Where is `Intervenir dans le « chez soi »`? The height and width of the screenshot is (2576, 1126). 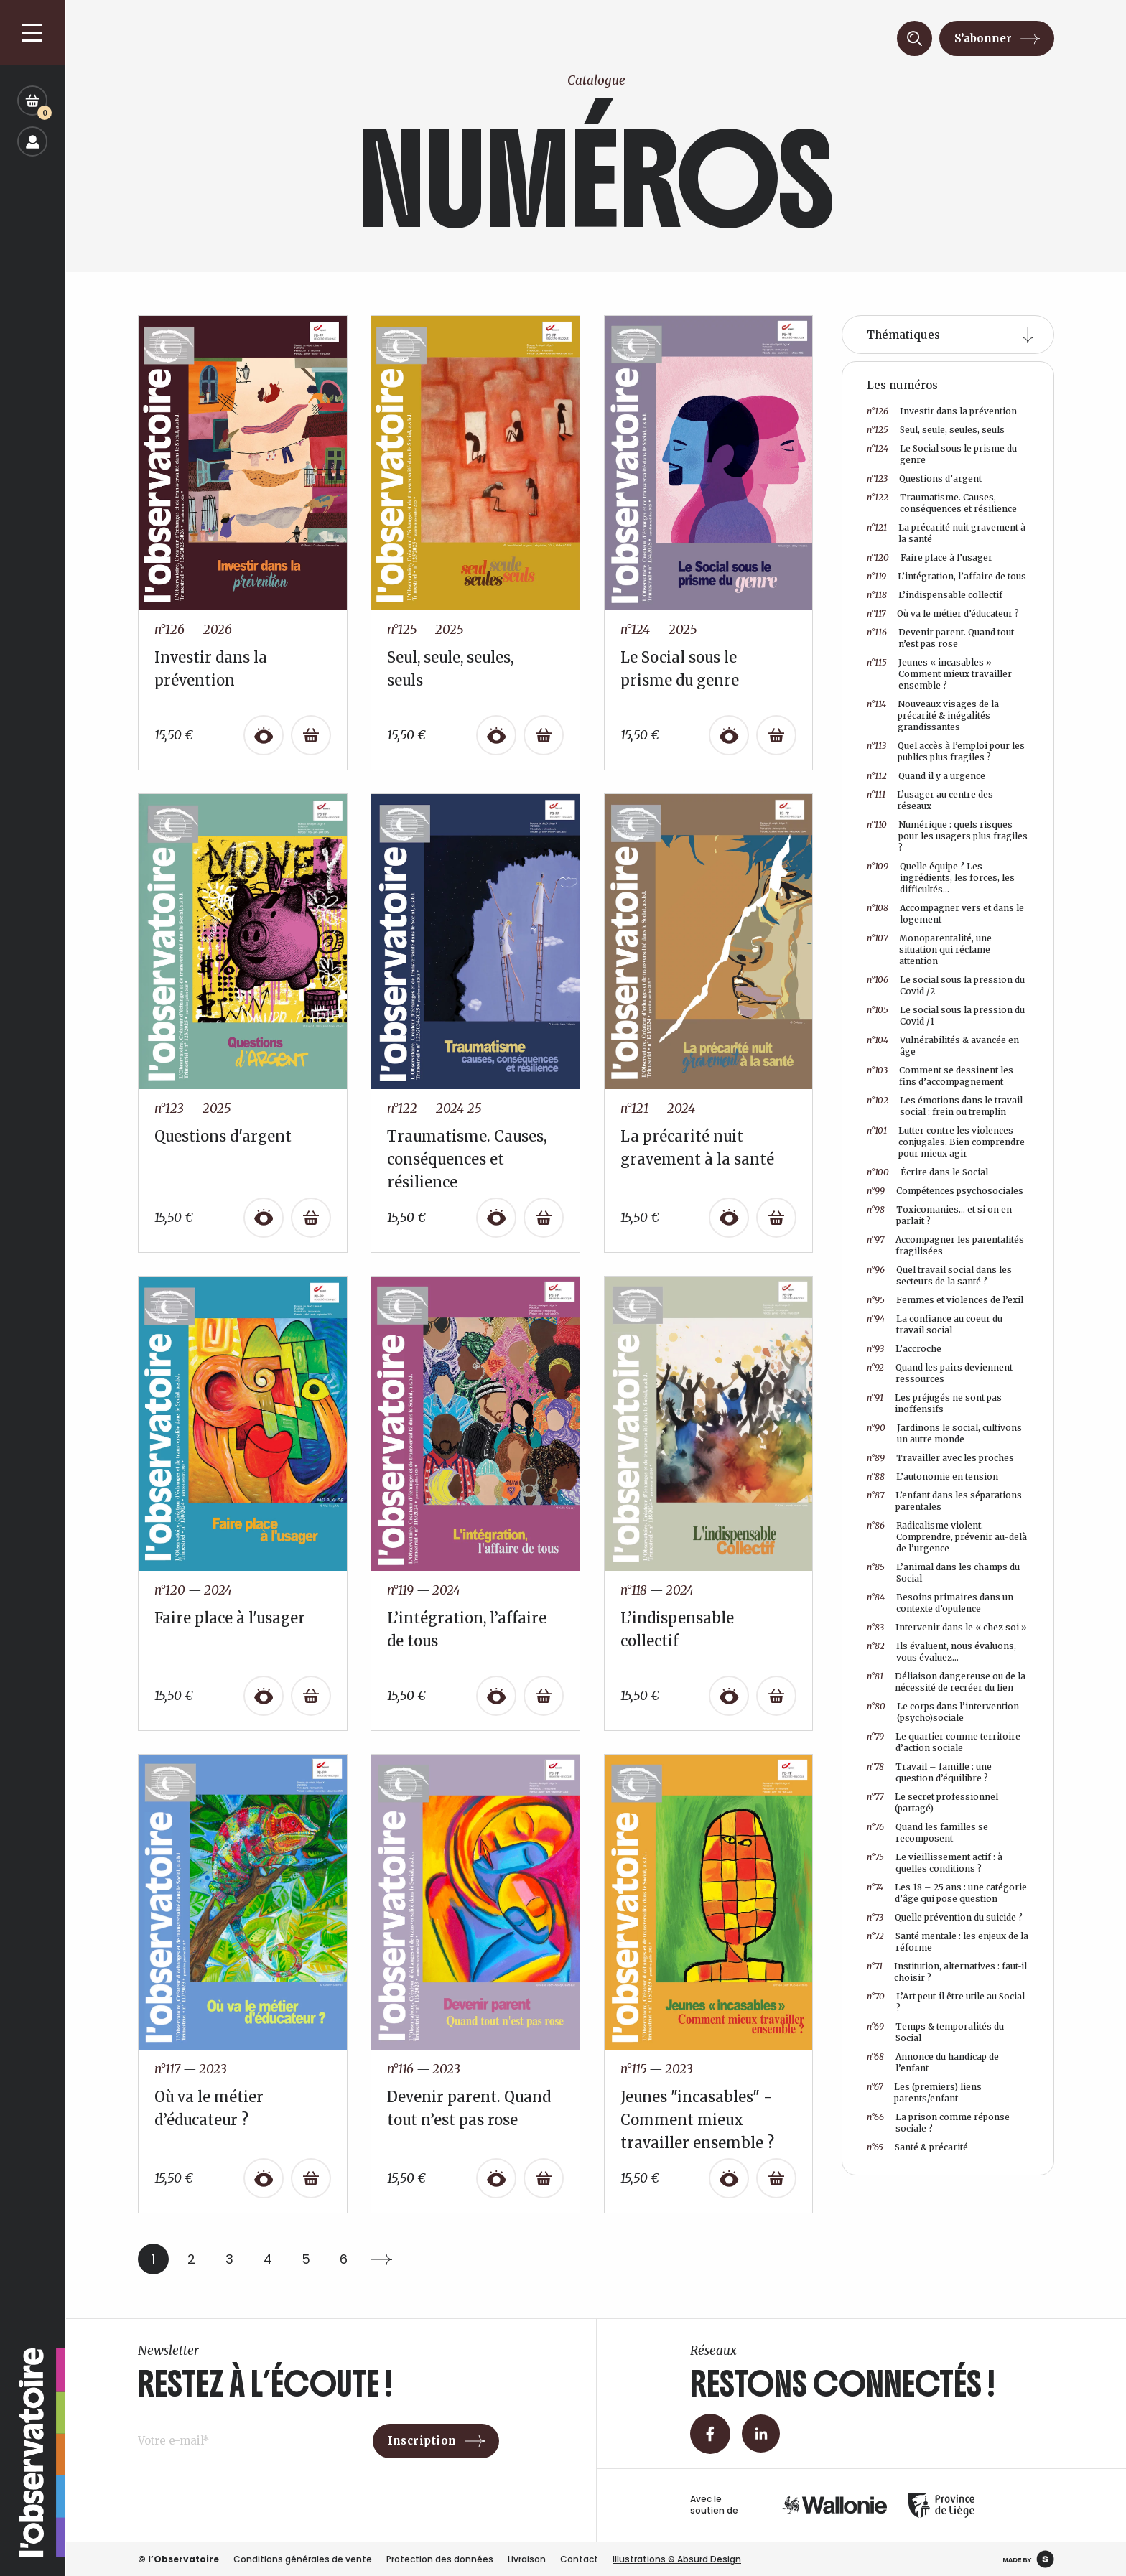 Intervenir dans le « chez soi » is located at coordinates (947, 1627).